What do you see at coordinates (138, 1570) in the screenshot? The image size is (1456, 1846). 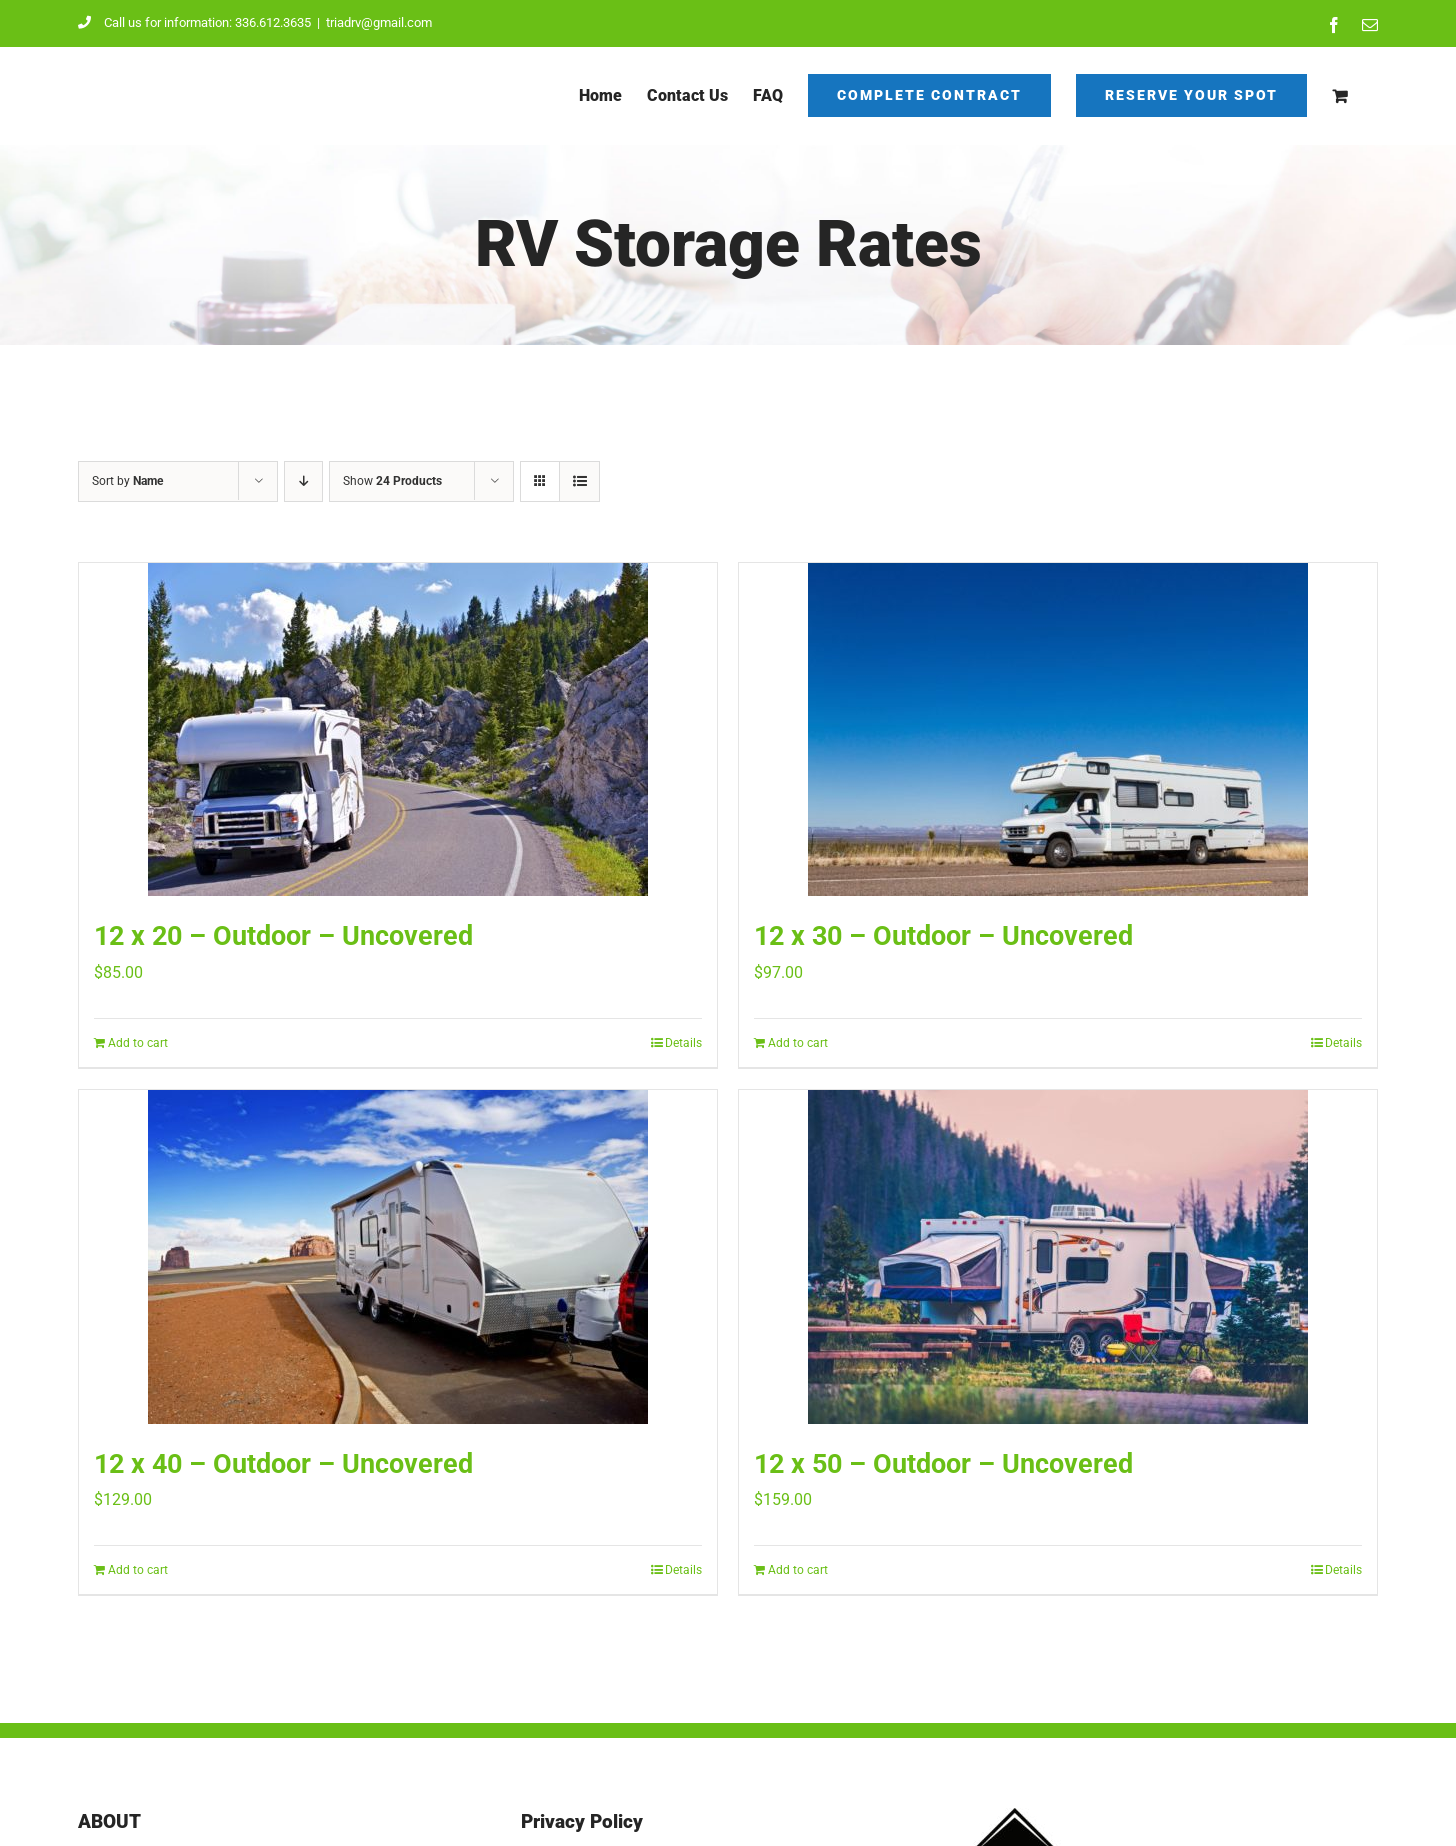 I see `Add to cart [Add to cart: “12 x 40 - Outdoor - Uncovered”]` at bounding box center [138, 1570].